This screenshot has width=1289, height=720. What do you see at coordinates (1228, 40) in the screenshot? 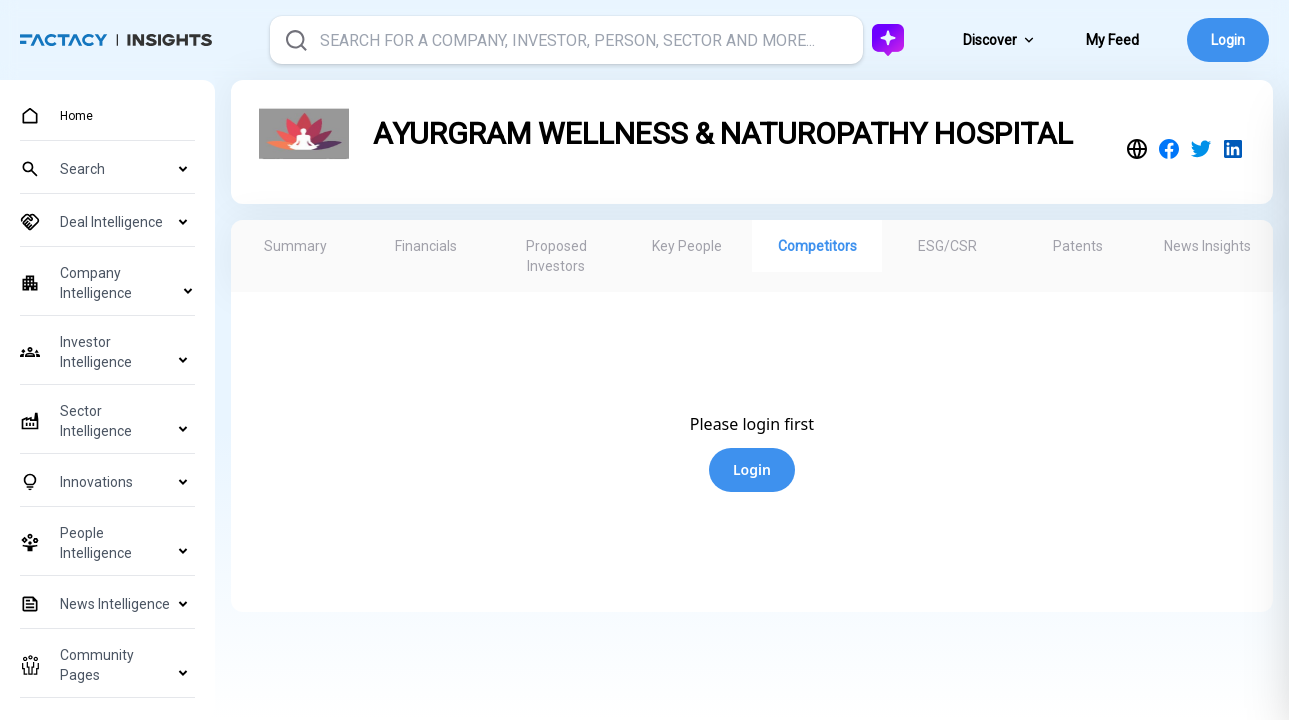
I see `Login` at bounding box center [1228, 40].